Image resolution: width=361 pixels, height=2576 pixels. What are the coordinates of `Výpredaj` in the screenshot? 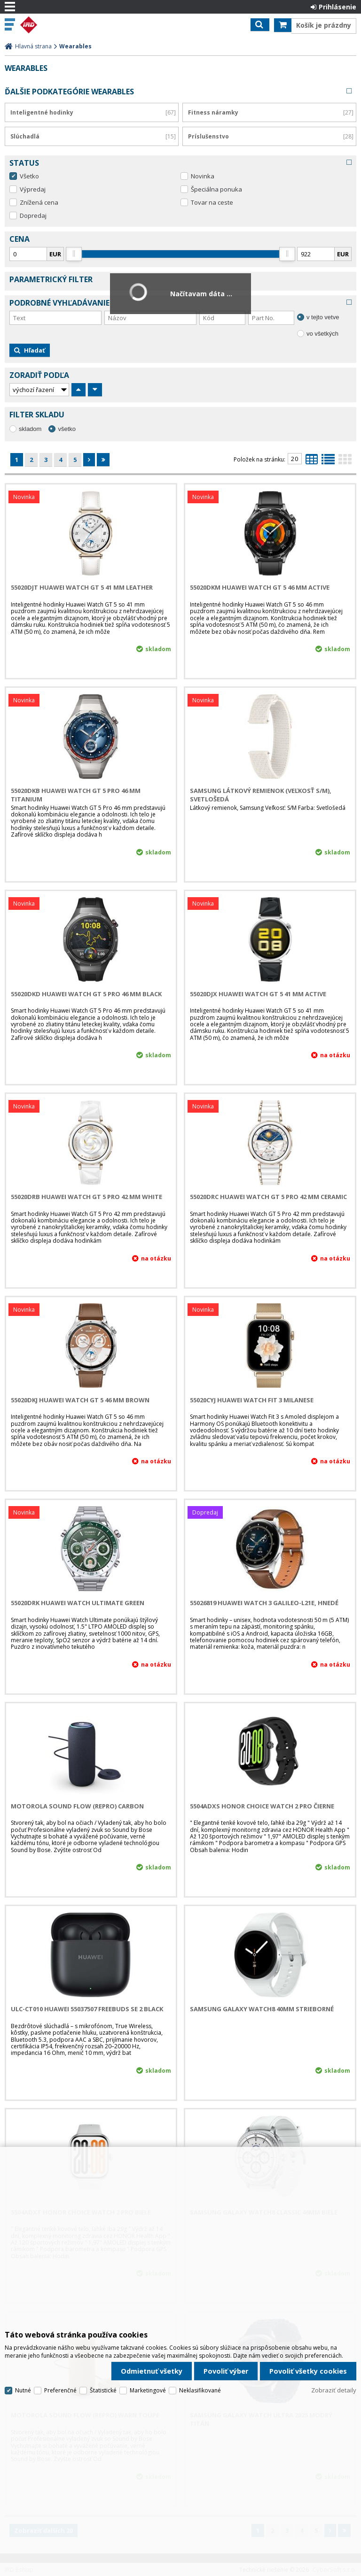 It's located at (33, 189).